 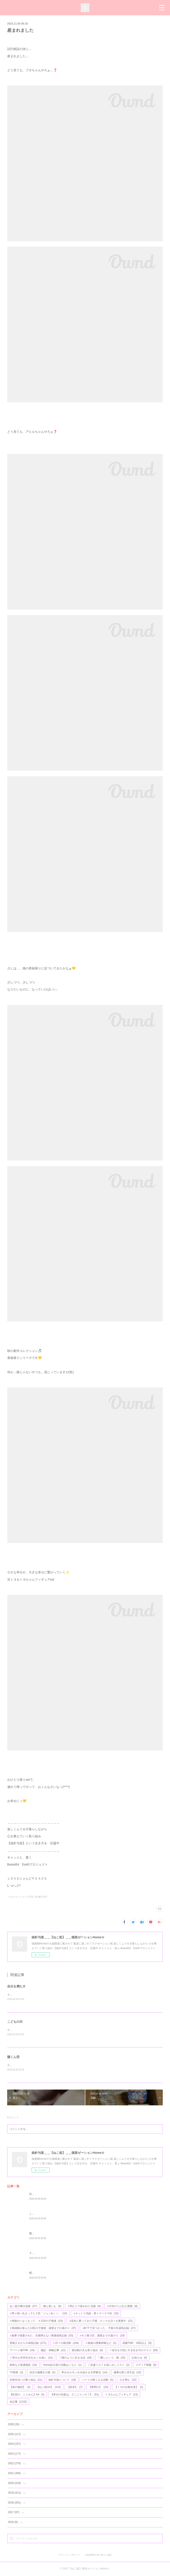 What do you see at coordinates (42, 2373) in the screenshot?
I see `店主の魂磨きの旅` at bounding box center [42, 2373].